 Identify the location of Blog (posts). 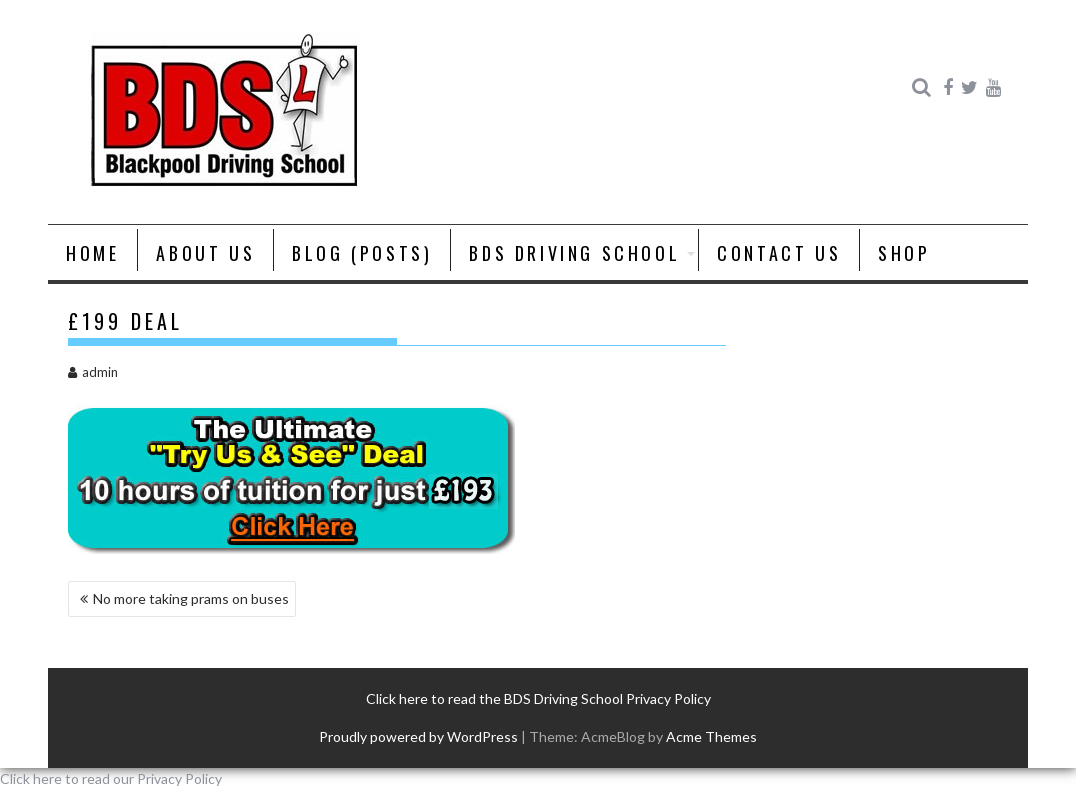
(362, 253).